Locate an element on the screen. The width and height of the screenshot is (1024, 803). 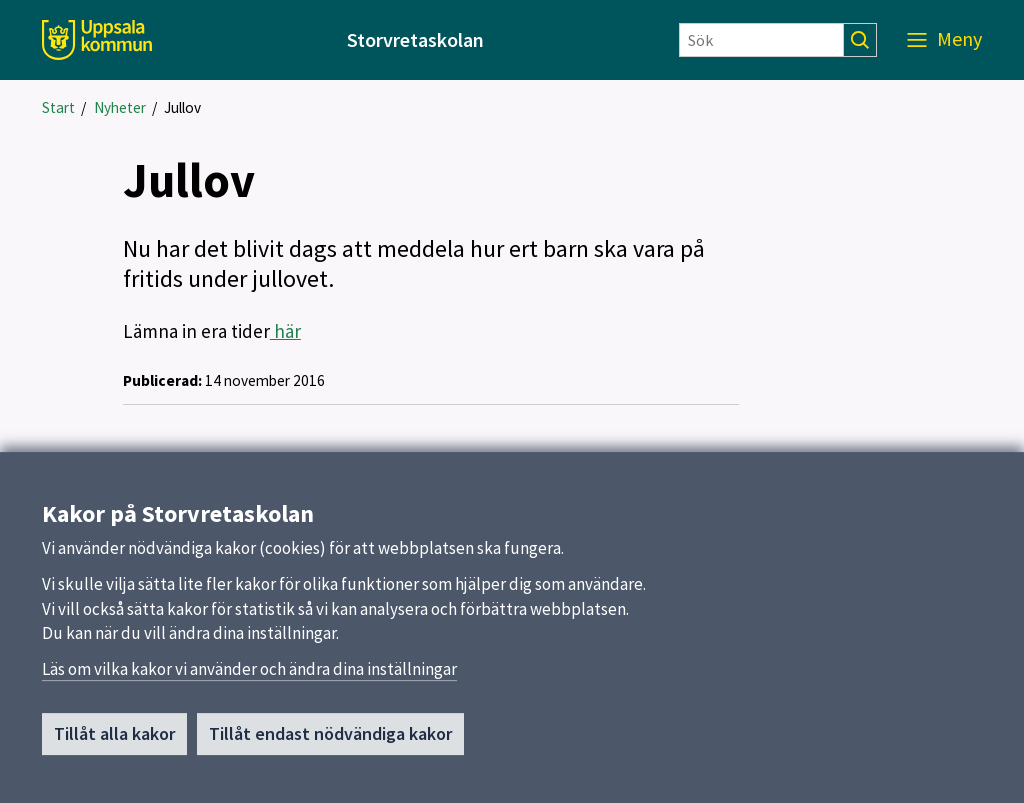
[Sök] is located at coordinates (761, 40).